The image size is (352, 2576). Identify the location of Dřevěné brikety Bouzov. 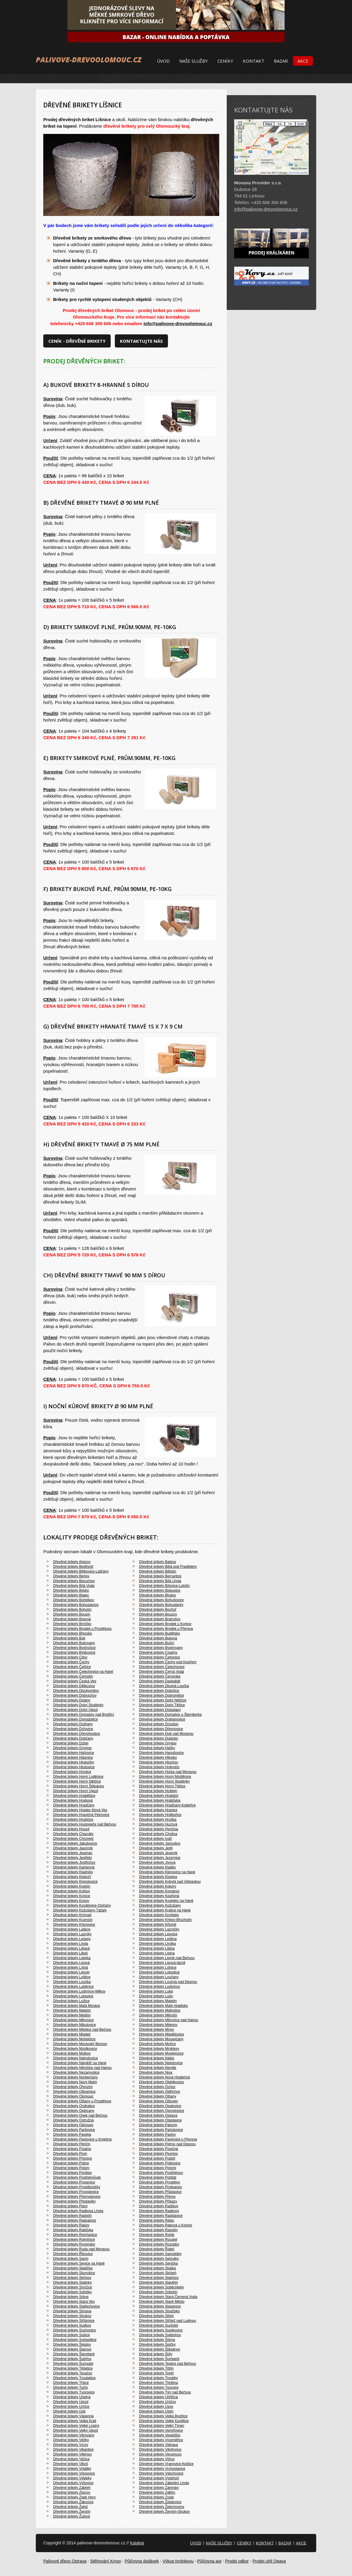
(158, 1614).